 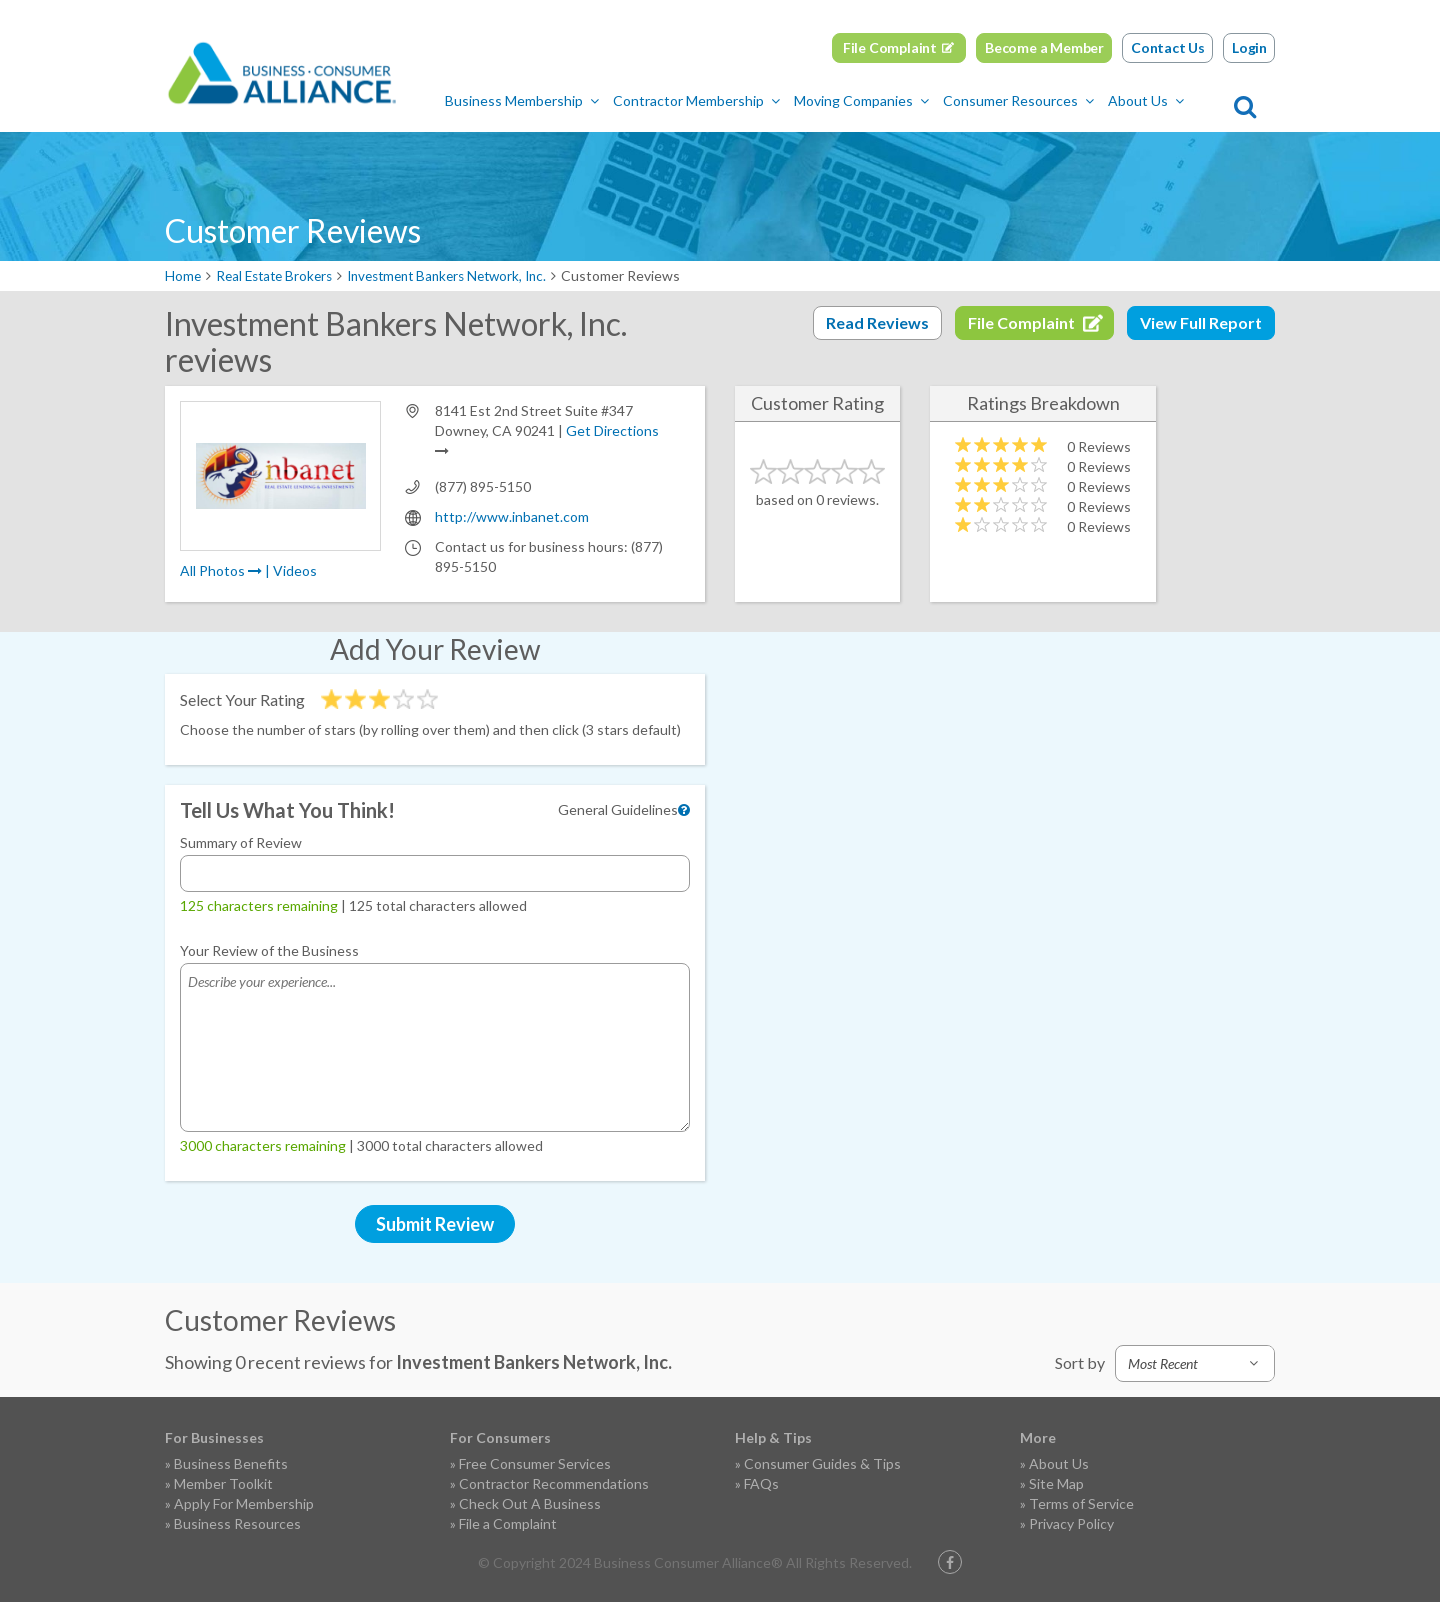 What do you see at coordinates (554, 1483) in the screenshot?
I see `Contractor Recommendations` at bounding box center [554, 1483].